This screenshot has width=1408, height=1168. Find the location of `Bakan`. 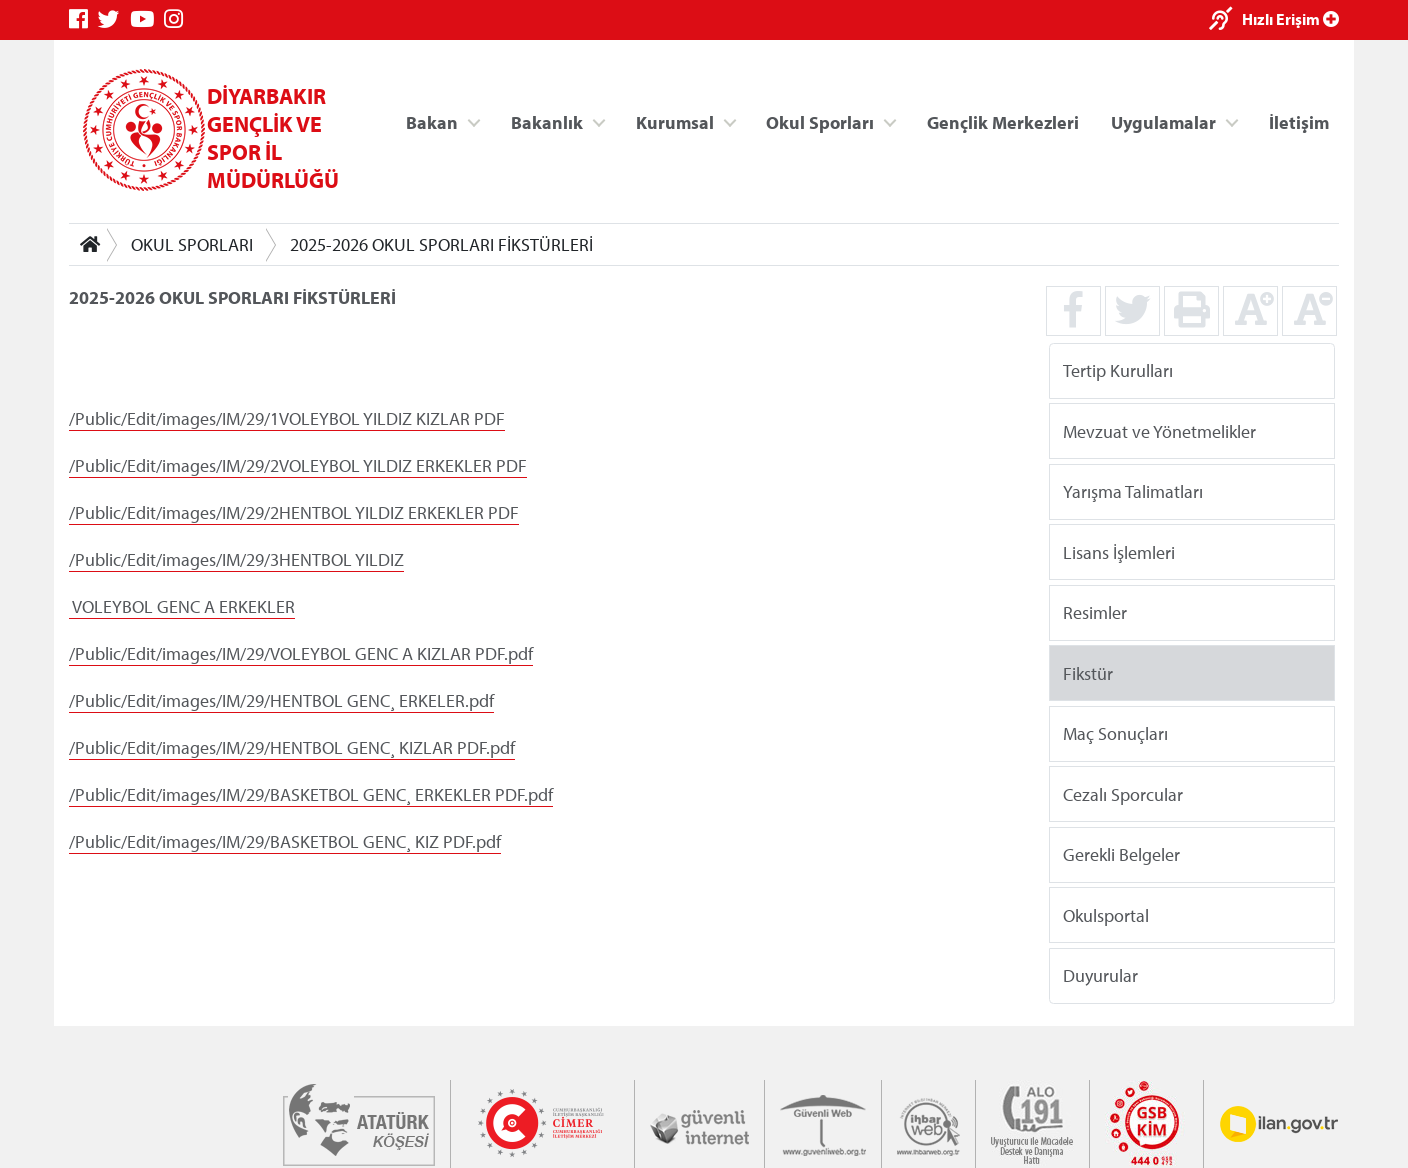

Bakan is located at coordinates (432, 121).